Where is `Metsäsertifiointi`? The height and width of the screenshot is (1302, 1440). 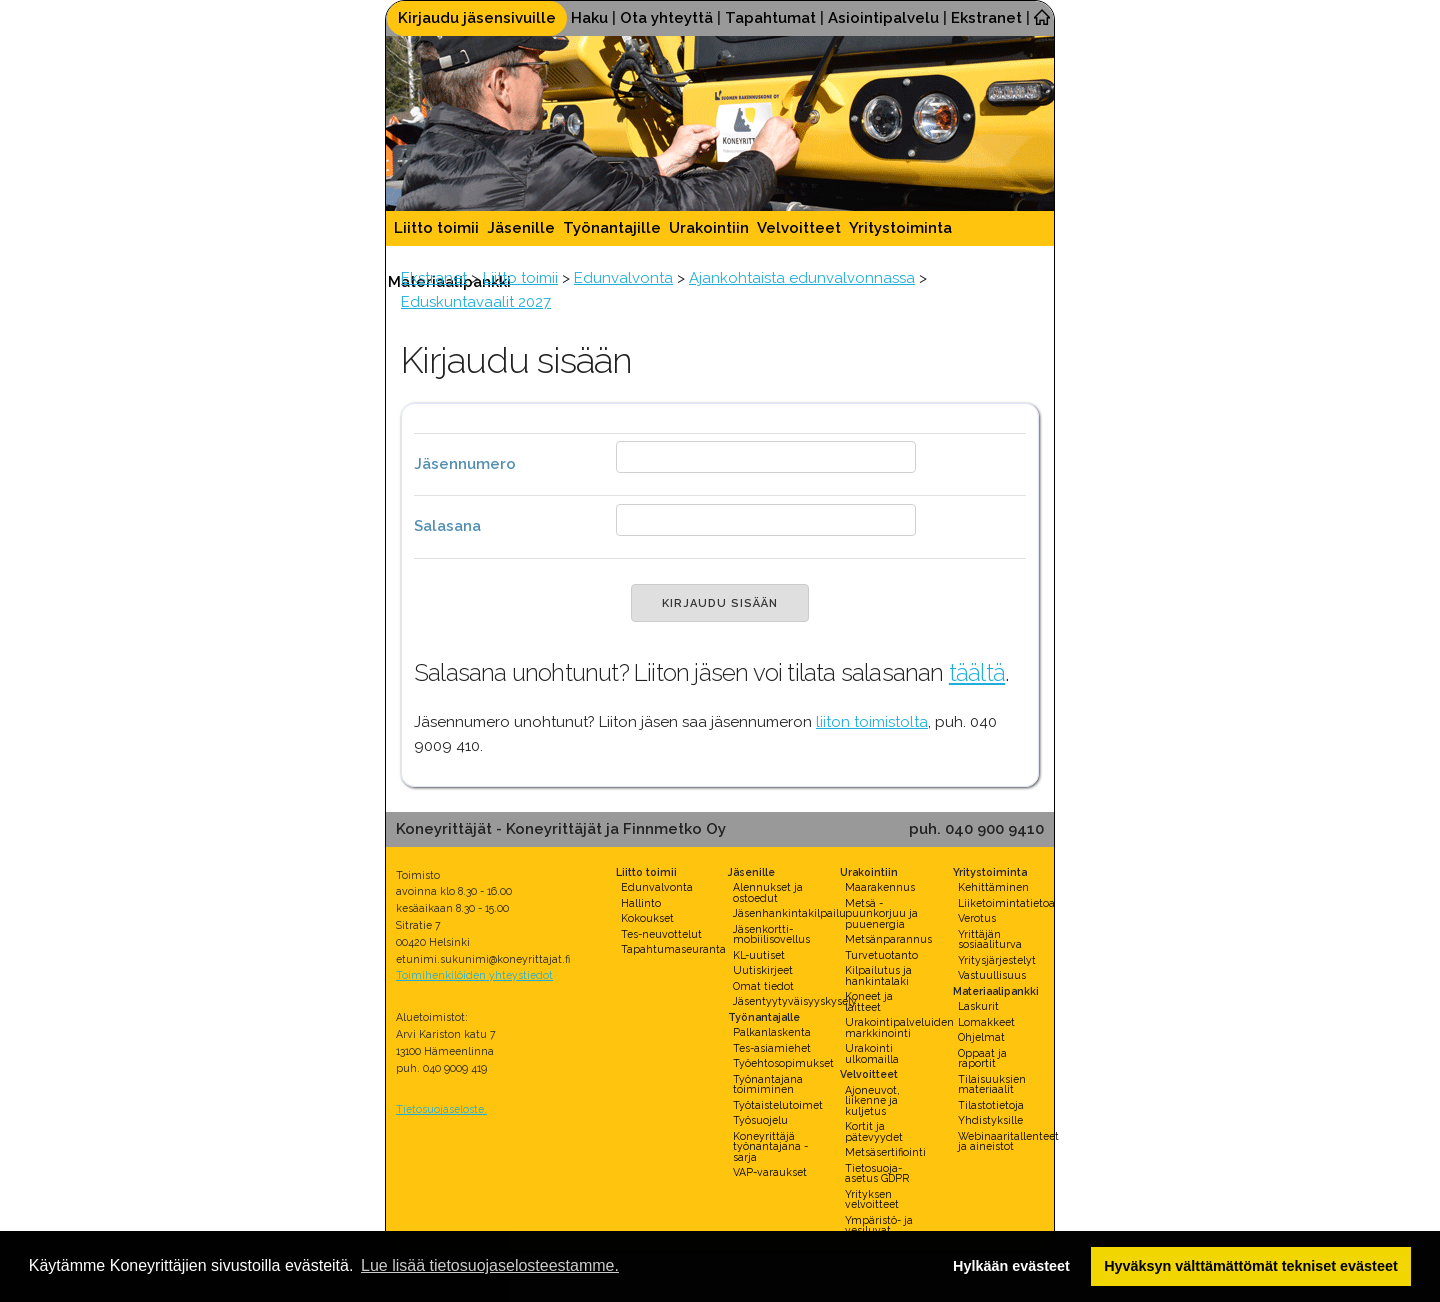
Metsäsertifiointi is located at coordinates (885, 1152).